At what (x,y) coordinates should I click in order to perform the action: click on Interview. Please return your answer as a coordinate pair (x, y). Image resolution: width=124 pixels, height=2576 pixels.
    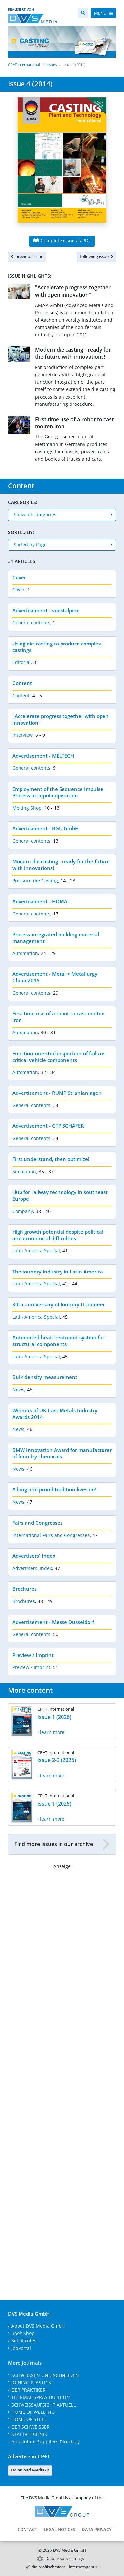
    Looking at the image, I should click on (22, 735).